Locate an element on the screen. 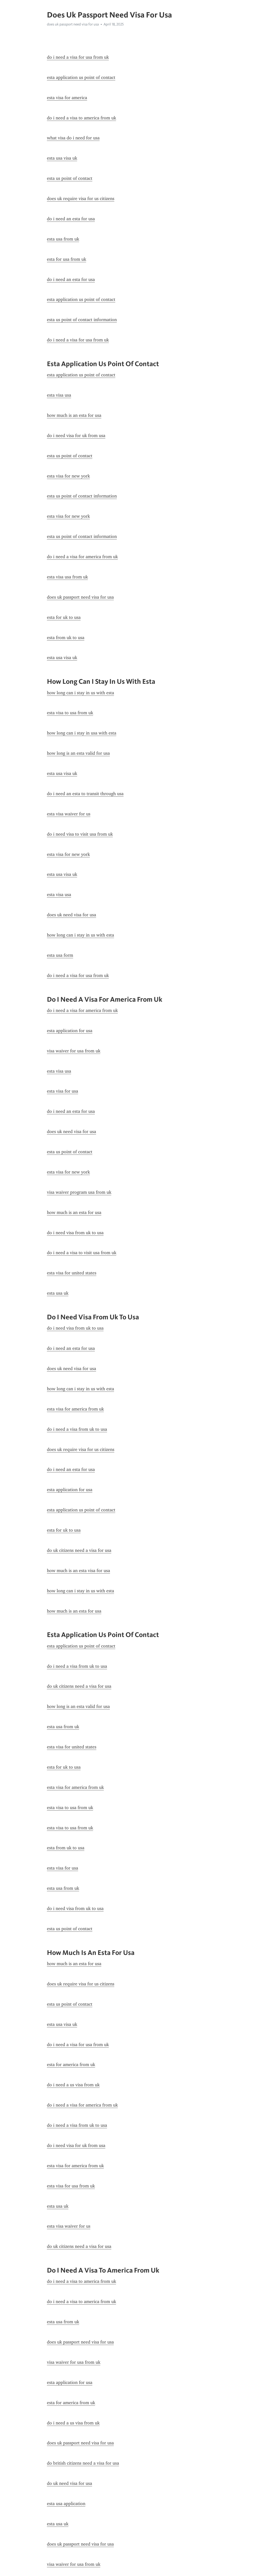 The width and height of the screenshot is (266, 2576). does uk passport need visa for usa is located at coordinates (73, 24).